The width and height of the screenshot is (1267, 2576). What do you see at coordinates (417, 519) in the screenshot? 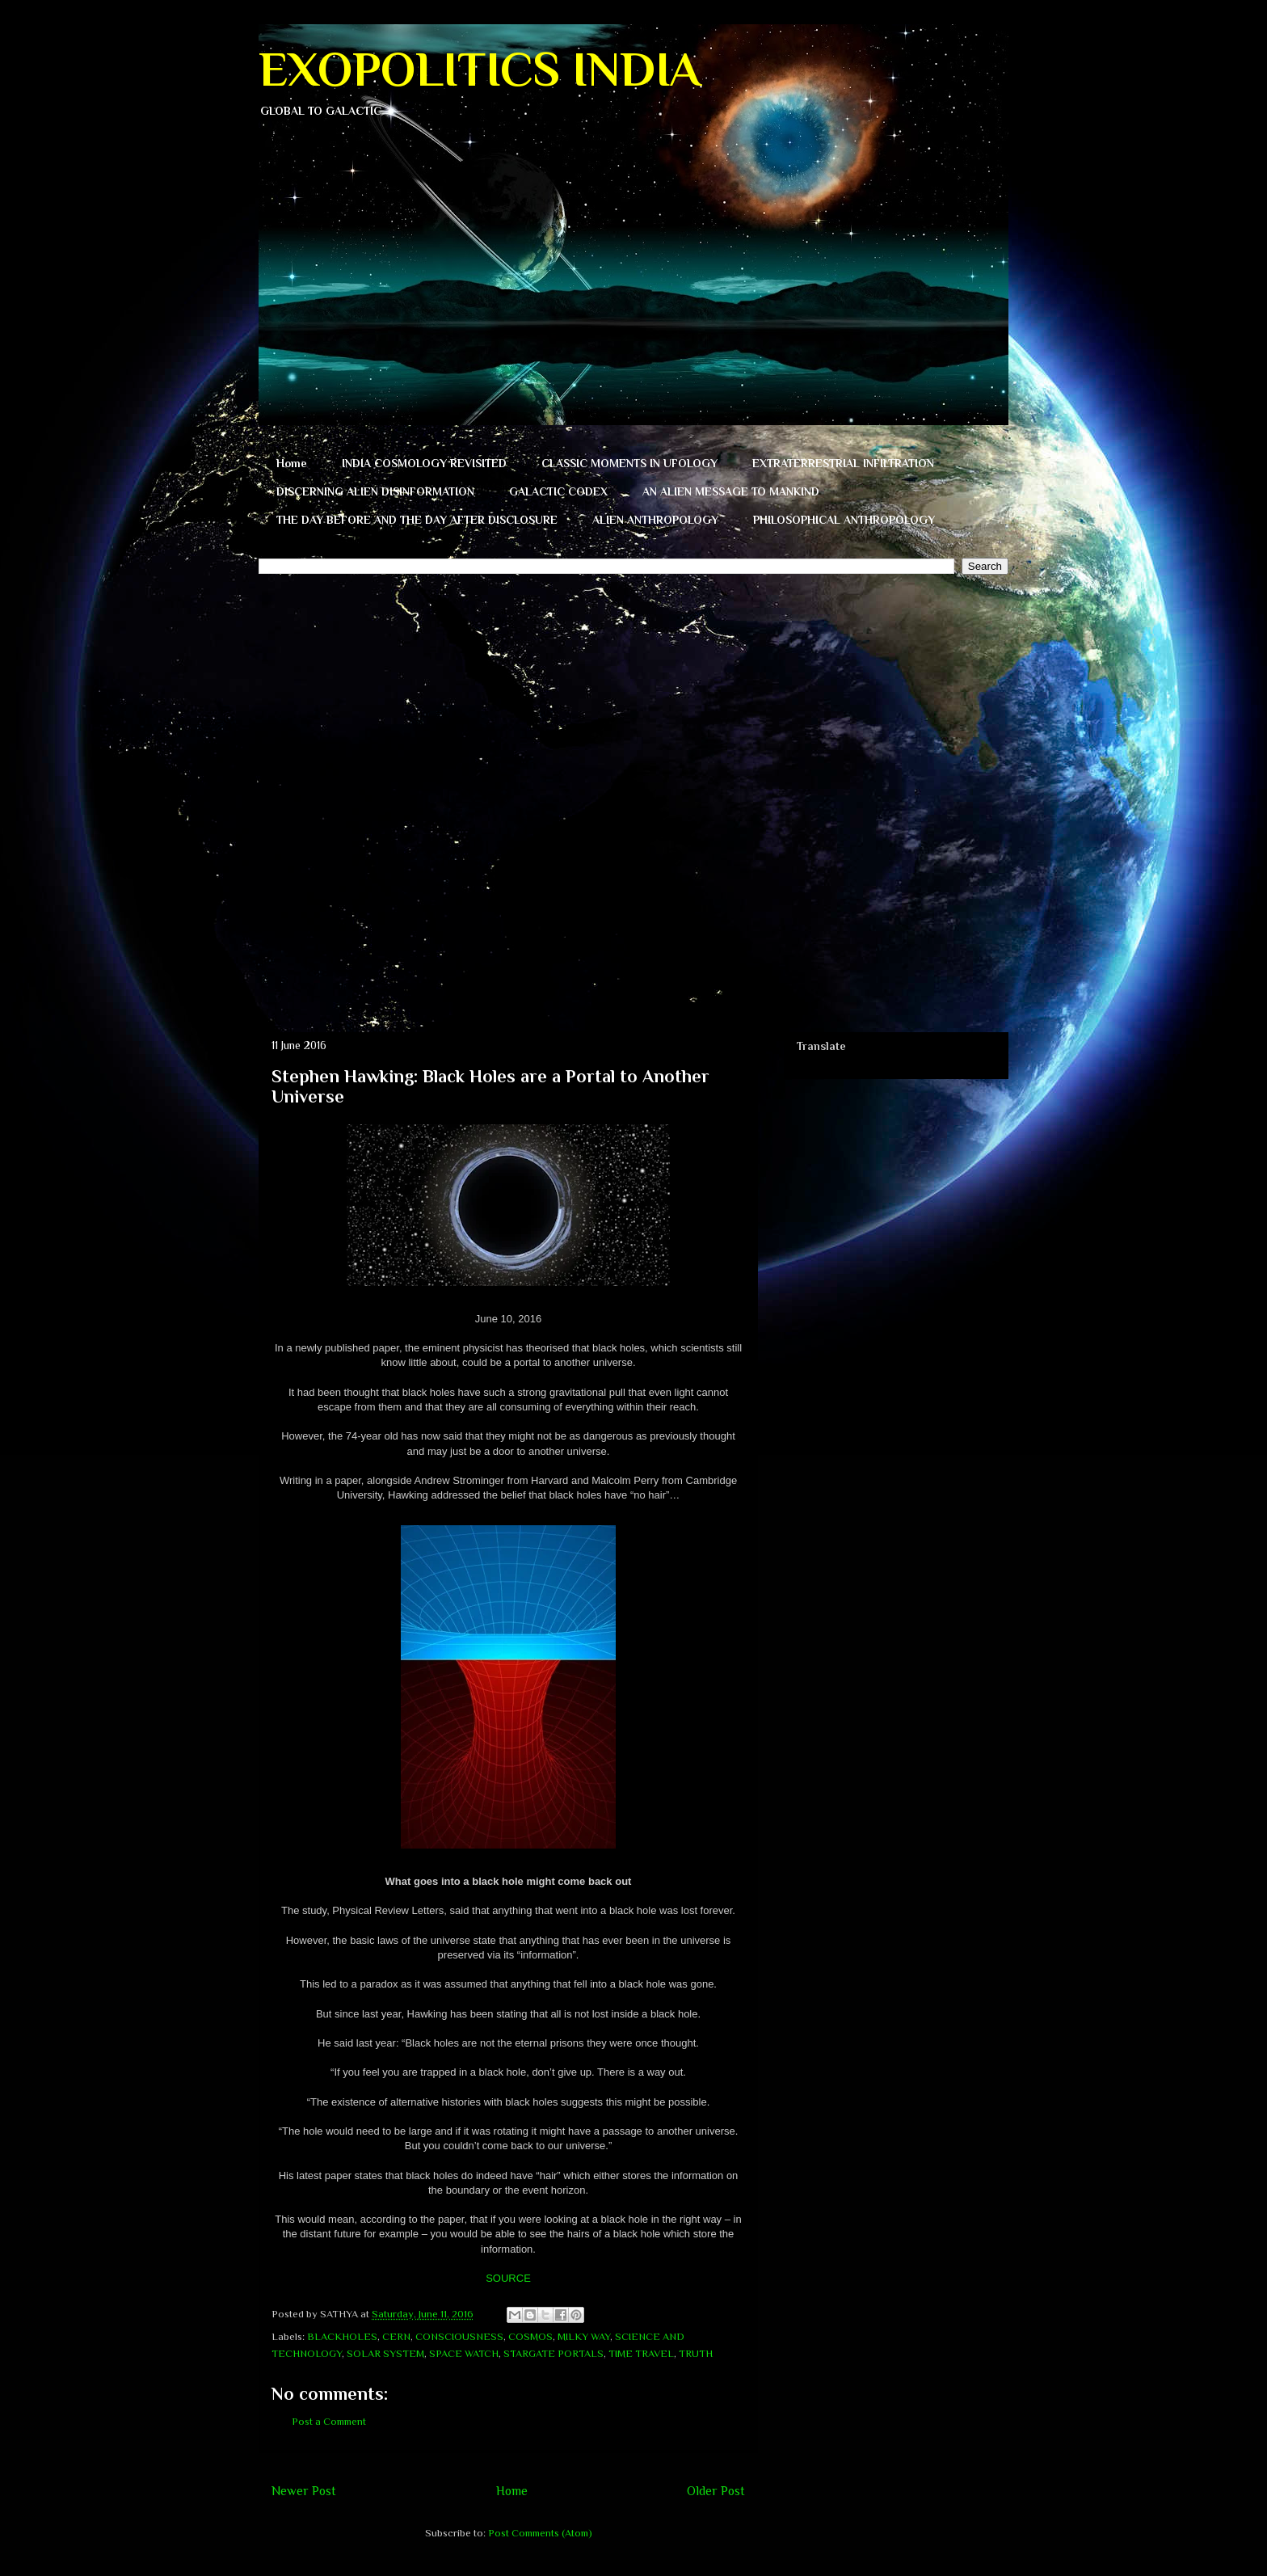
I see `THE DAY BEFORE AND THE DAY AFTER DISCLOSURE` at bounding box center [417, 519].